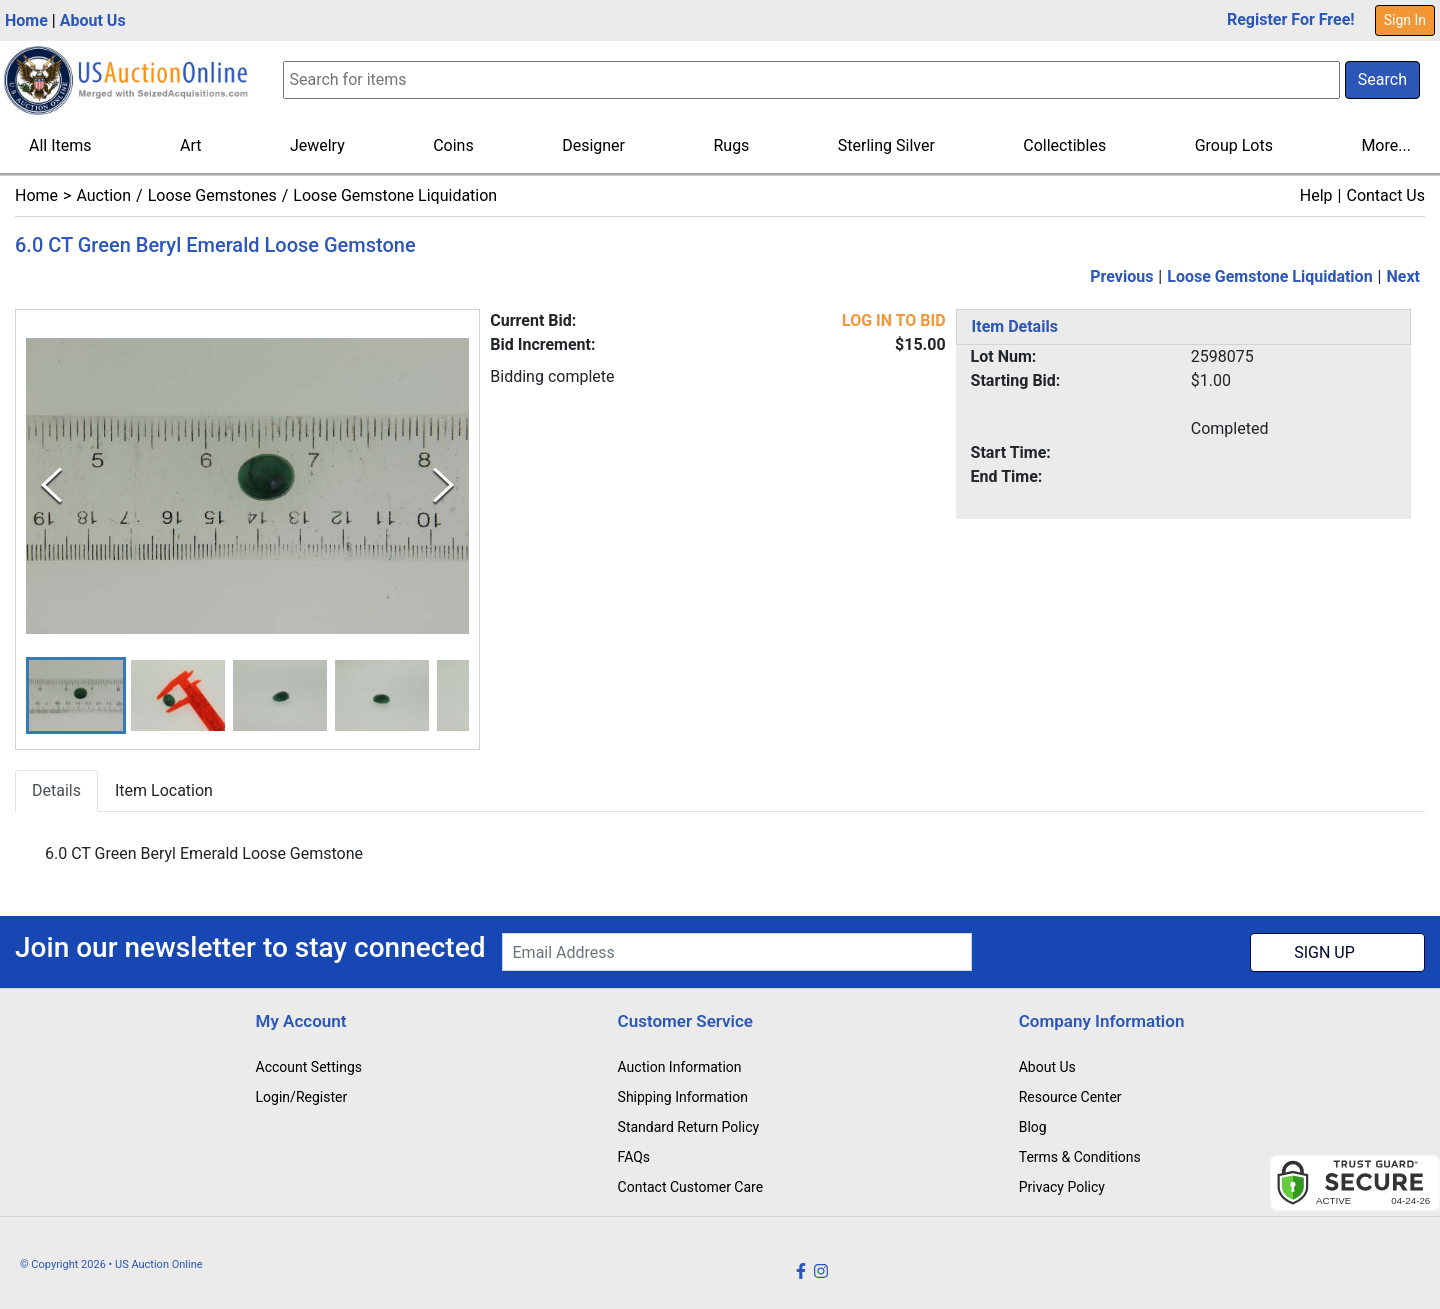 The height and width of the screenshot is (1309, 1440). What do you see at coordinates (689, 1127) in the screenshot?
I see `Standard Return Policy` at bounding box center [689, 1127].